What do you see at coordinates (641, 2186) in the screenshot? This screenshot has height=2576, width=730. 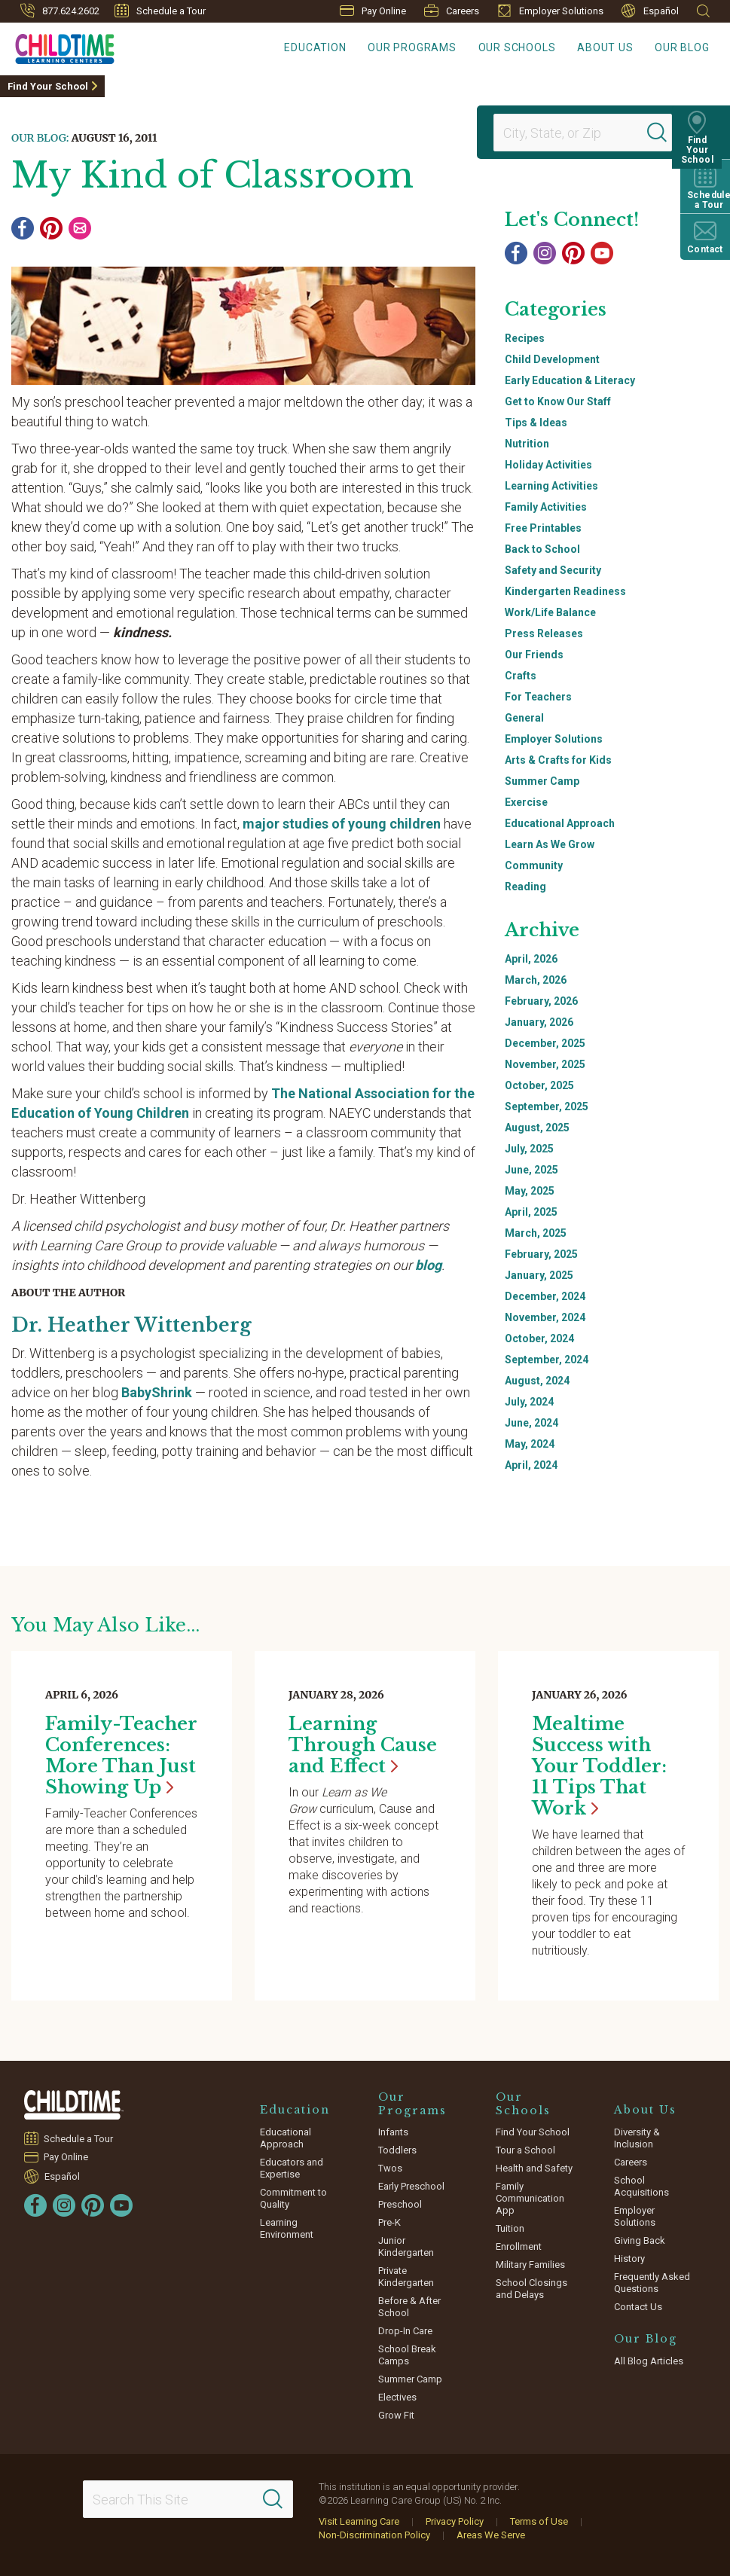 I see `School Acquisitions` at bounding box center [641, 2186].